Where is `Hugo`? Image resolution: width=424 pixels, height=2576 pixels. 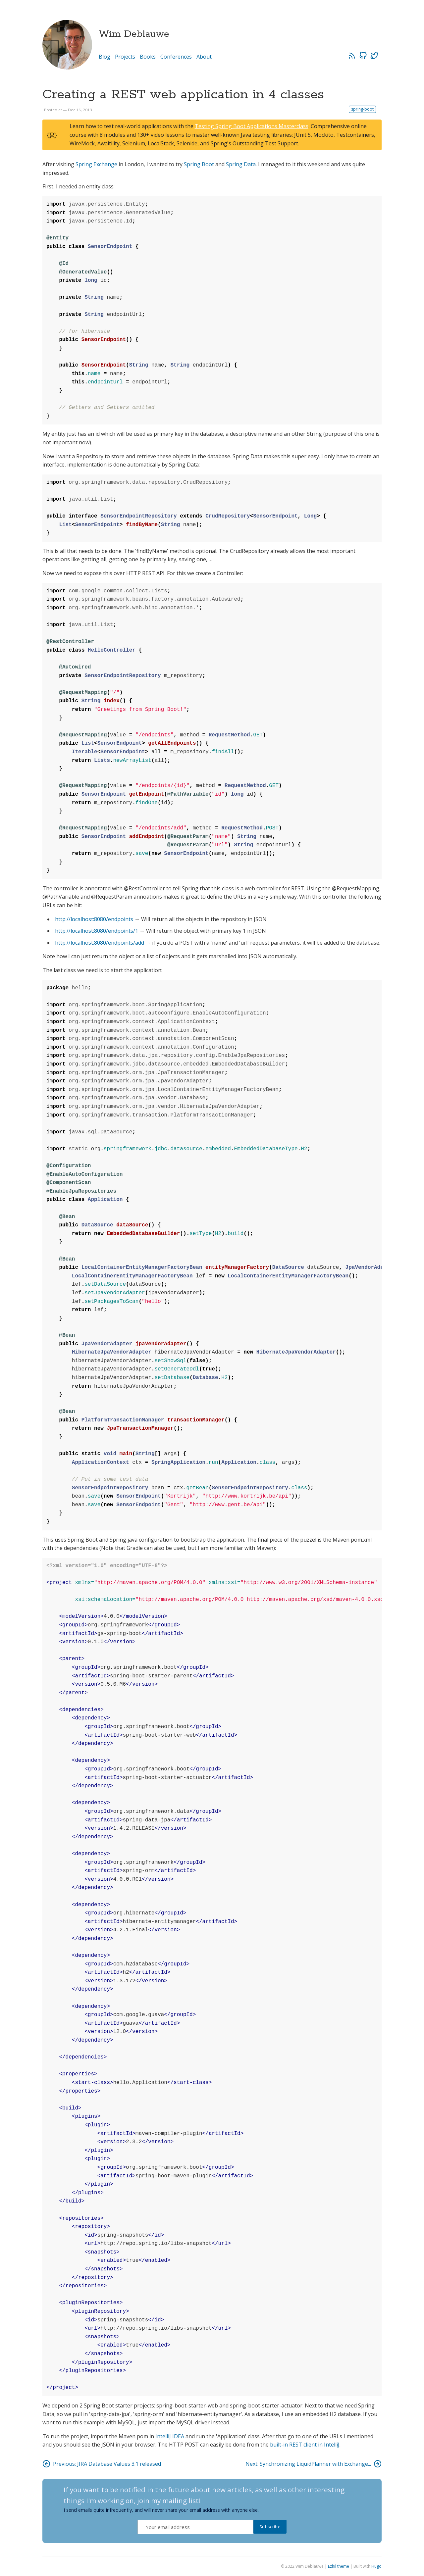
Hugo is located at coordinates (376, 2566).